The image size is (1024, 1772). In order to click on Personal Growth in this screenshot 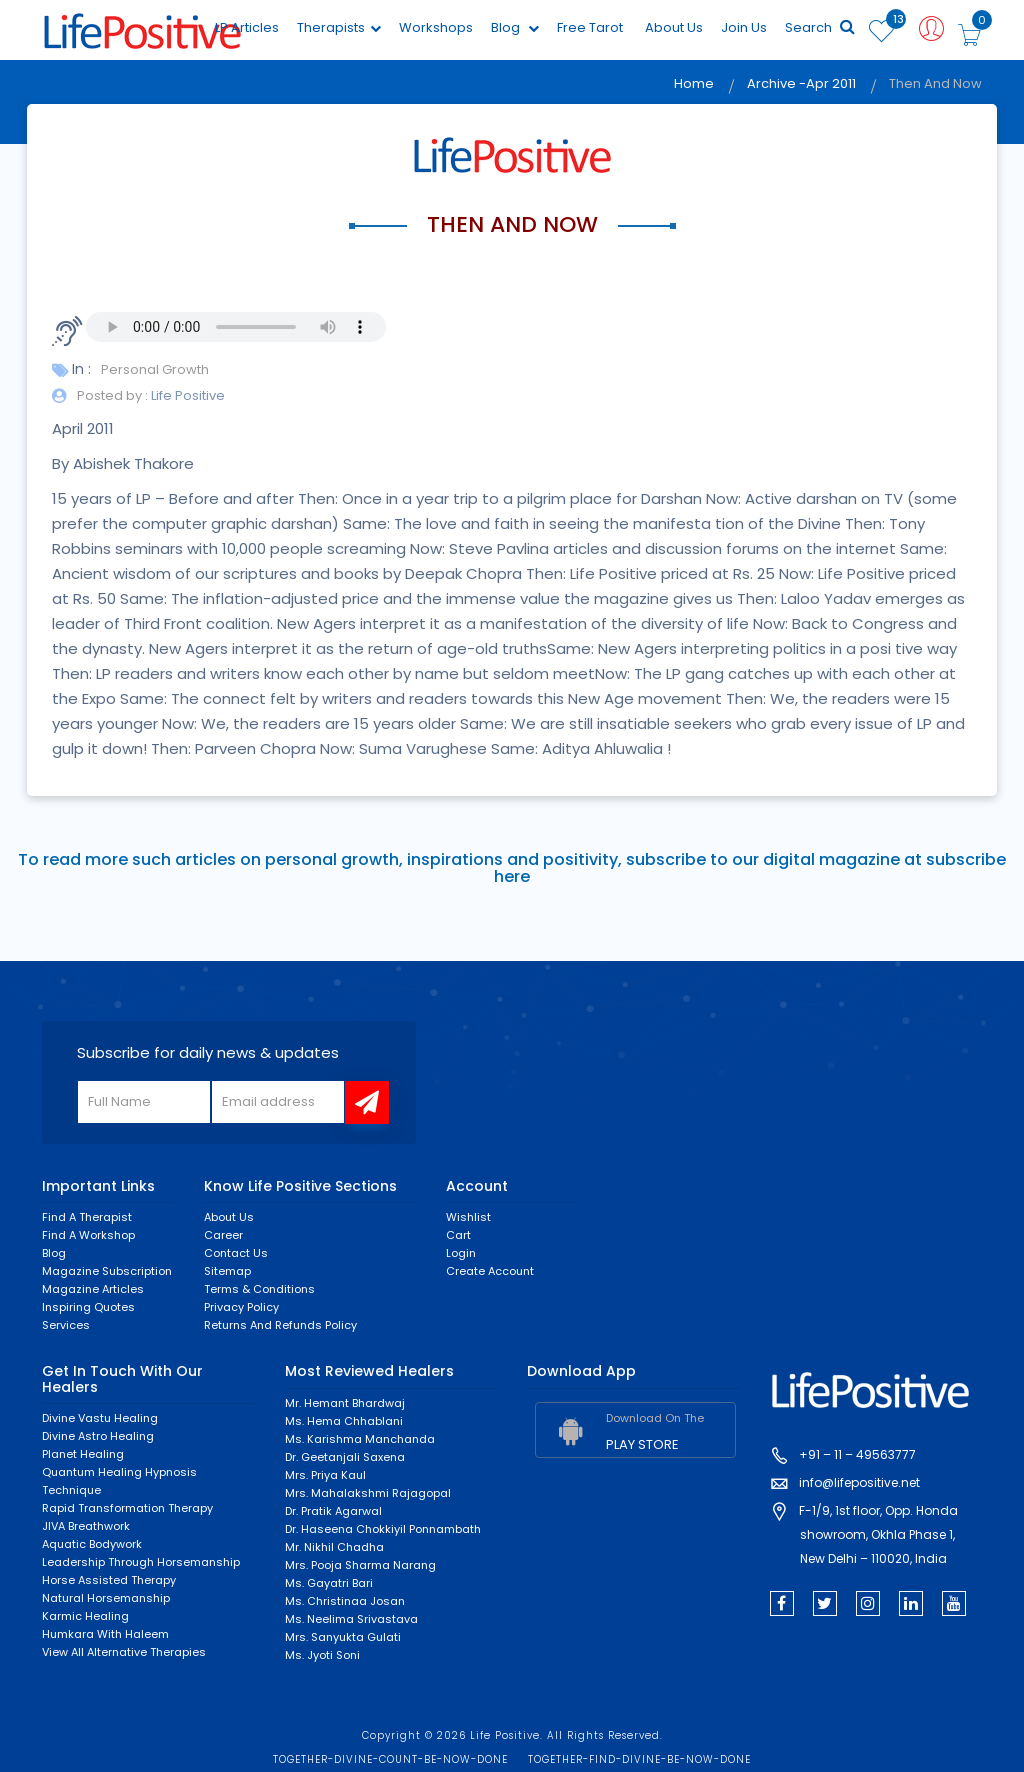, I will do `click(155, 369)`.